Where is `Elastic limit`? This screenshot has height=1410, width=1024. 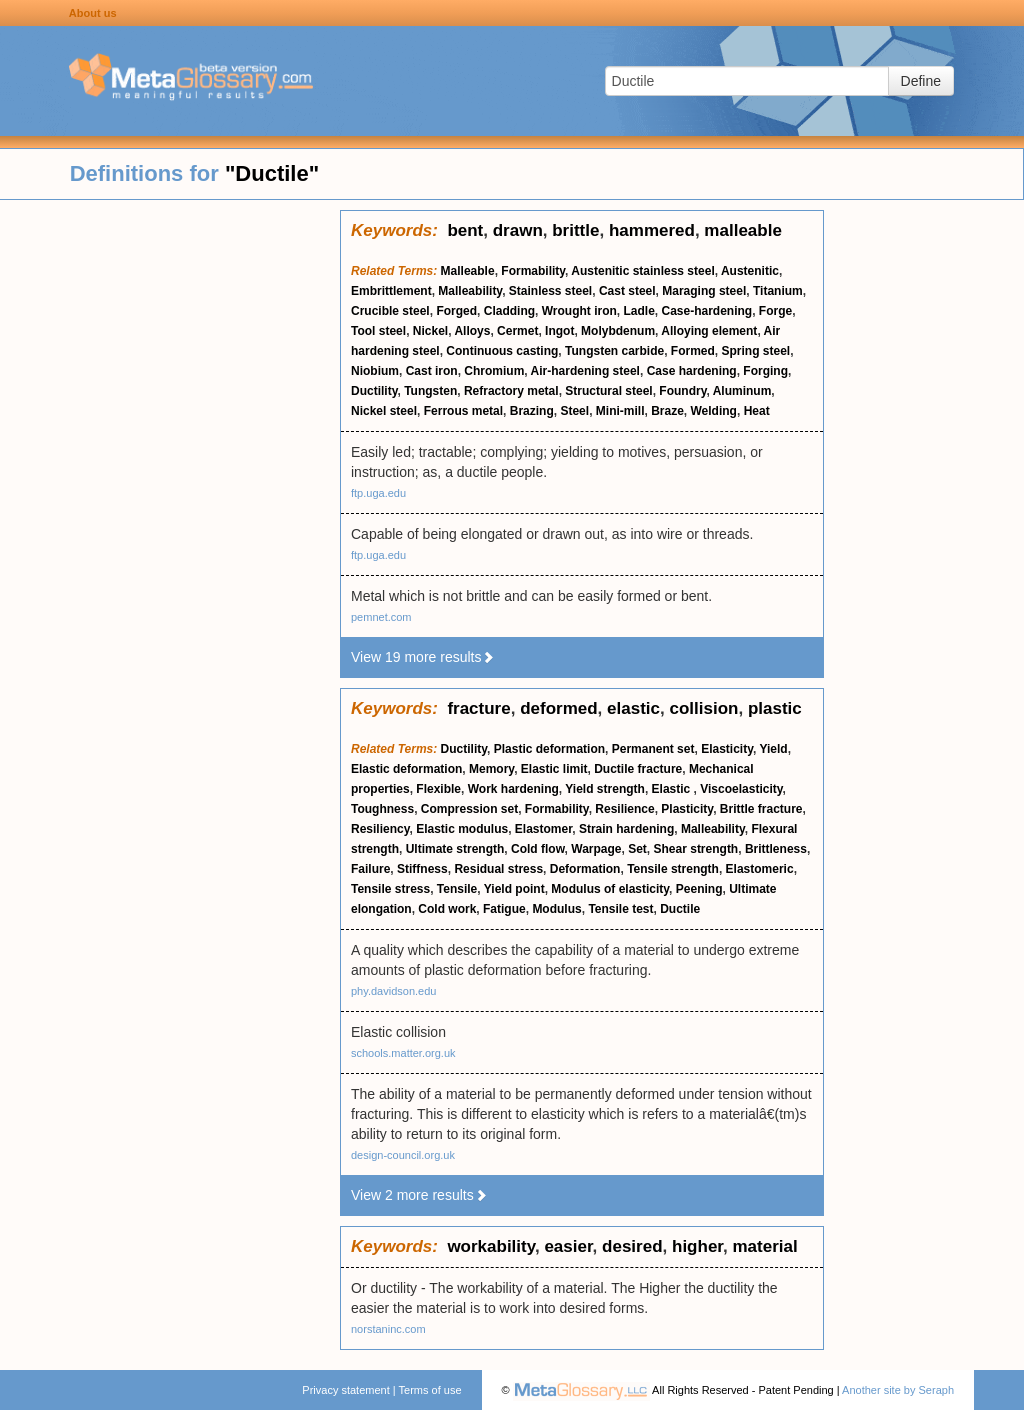
Elastic limit is located at coordinates (554, 769).